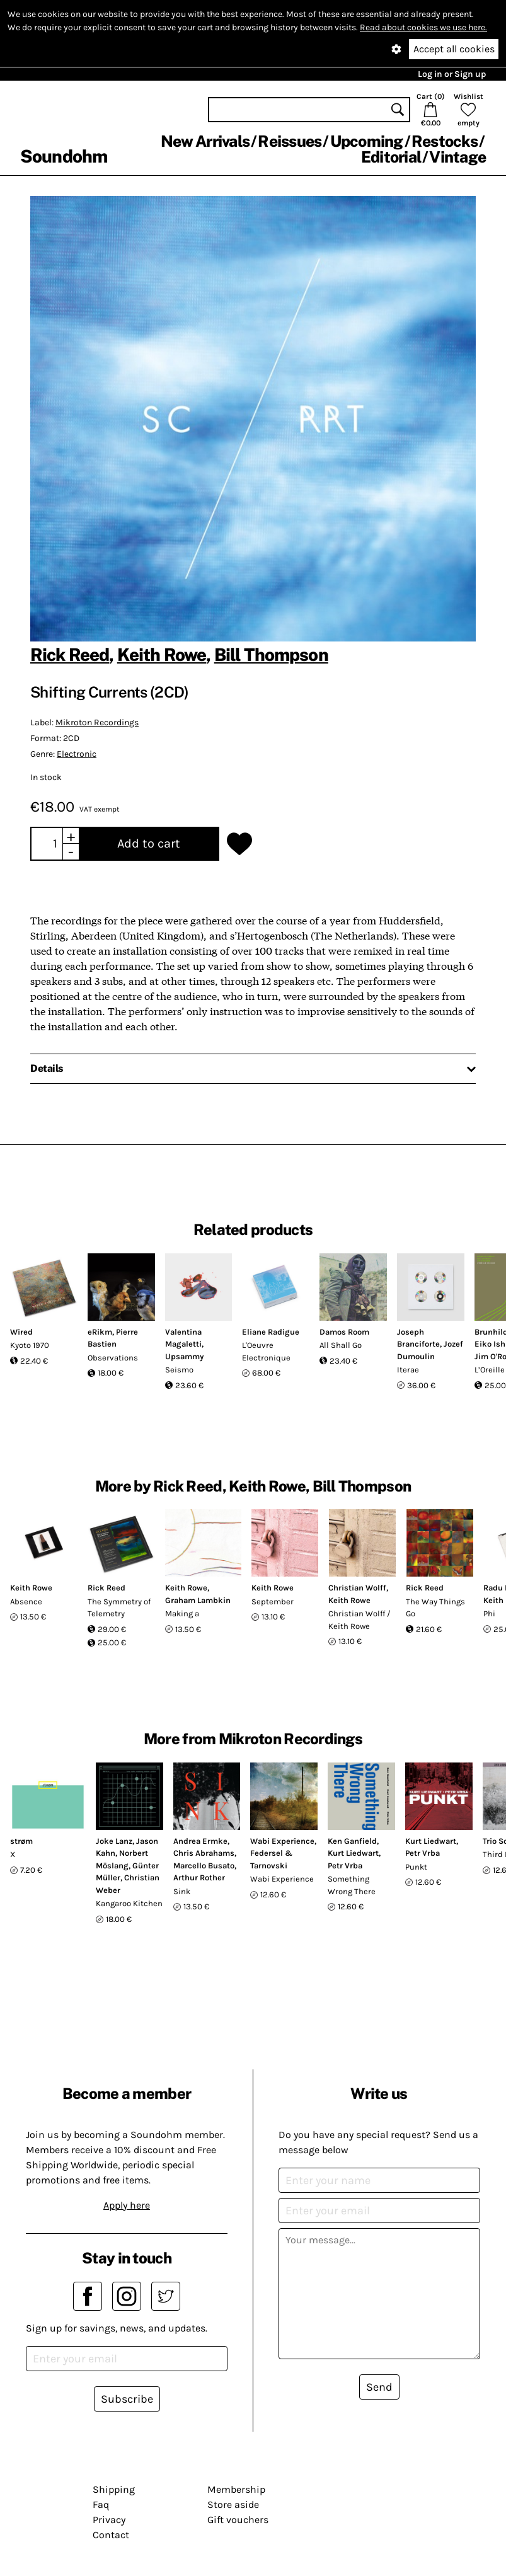 The height and width of the screenshot is (2576, 506). I want to click on Christian Wolff / Keith Rowe, so click(359, 1620).